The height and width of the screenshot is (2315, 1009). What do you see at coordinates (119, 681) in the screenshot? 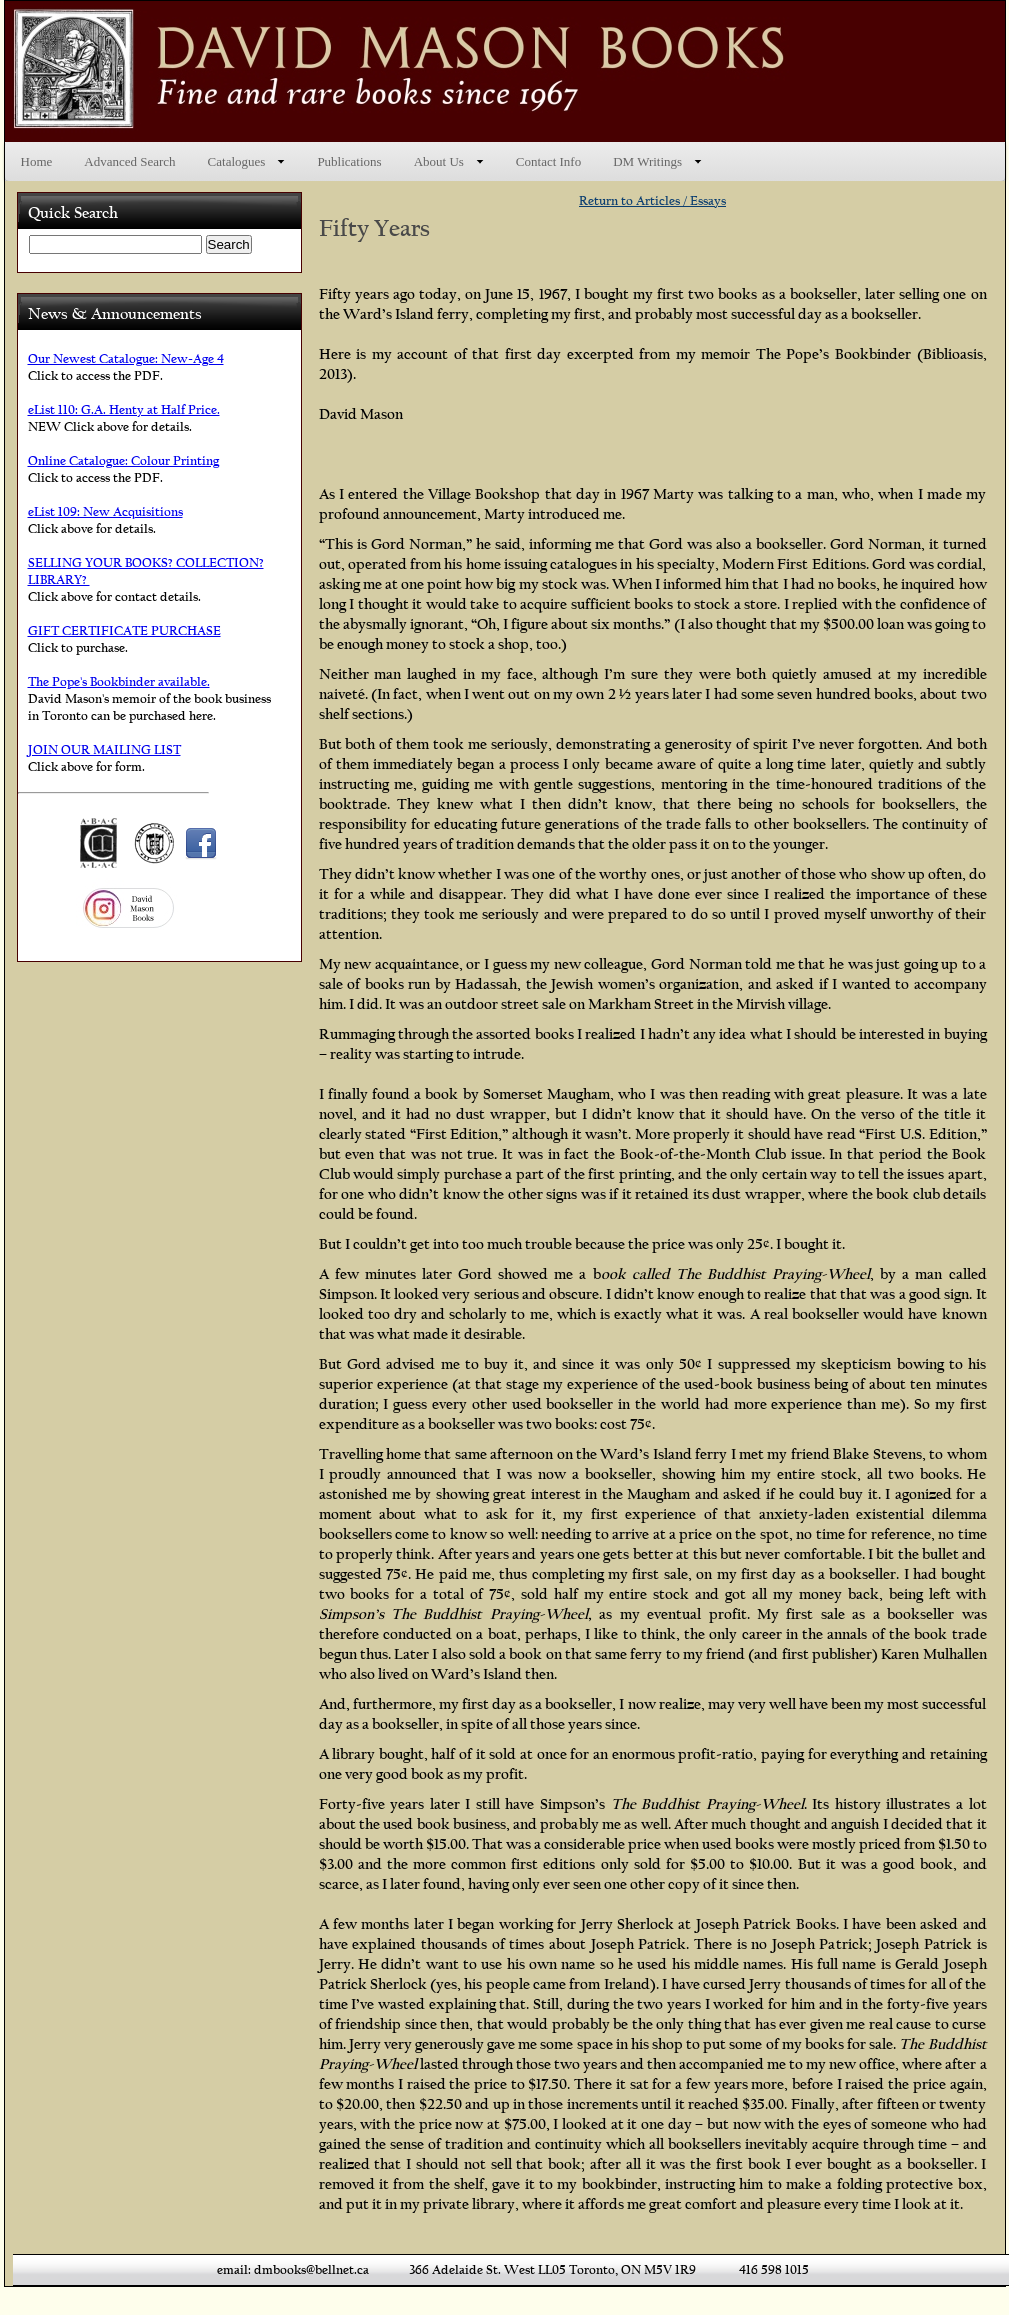
I see `The Pope's Bookbinder available.` at bounding box center [119, 681].